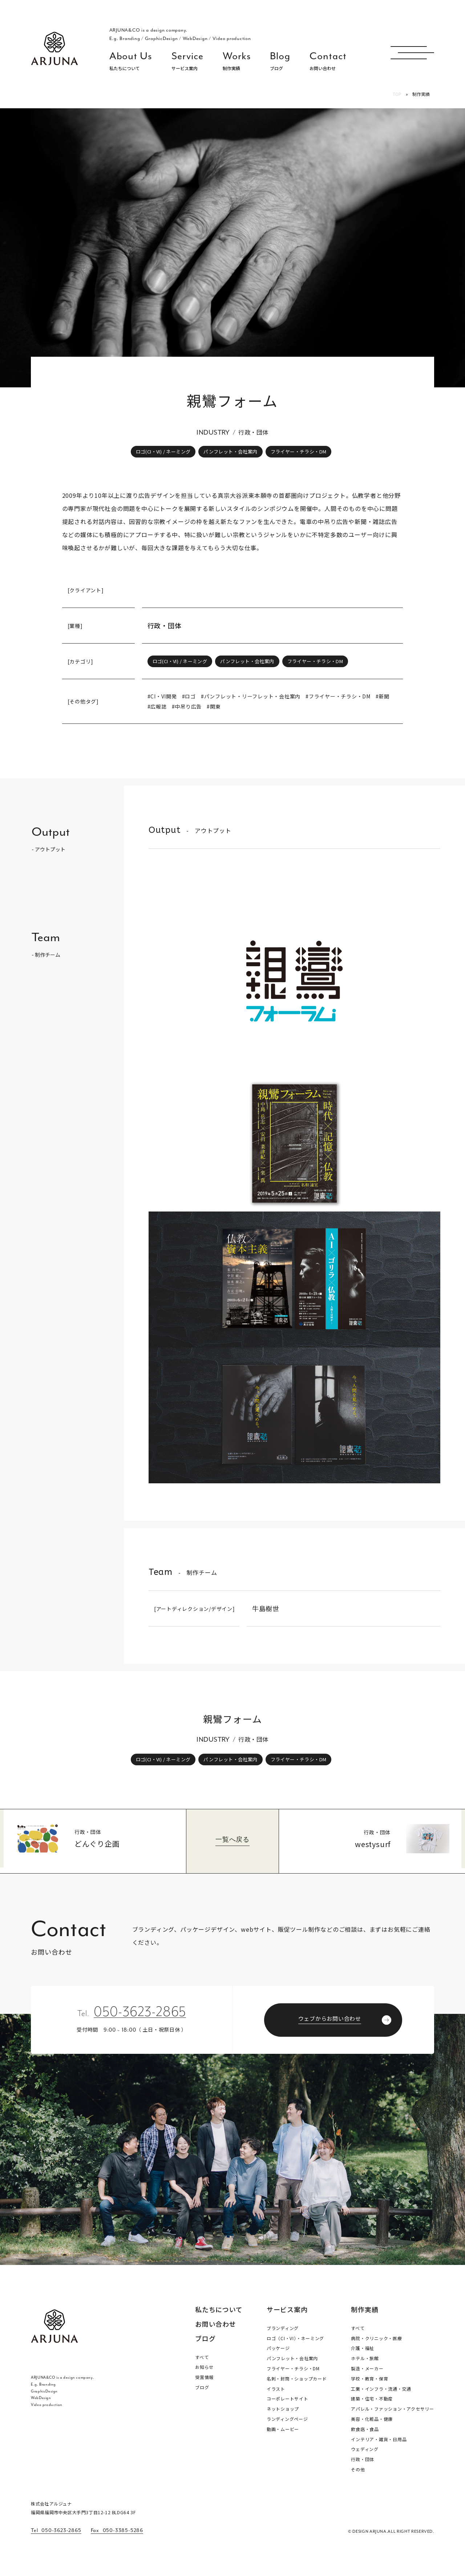  I want to click on ロゴ（CI・VI）・ネーミング, so click(295, 2338).